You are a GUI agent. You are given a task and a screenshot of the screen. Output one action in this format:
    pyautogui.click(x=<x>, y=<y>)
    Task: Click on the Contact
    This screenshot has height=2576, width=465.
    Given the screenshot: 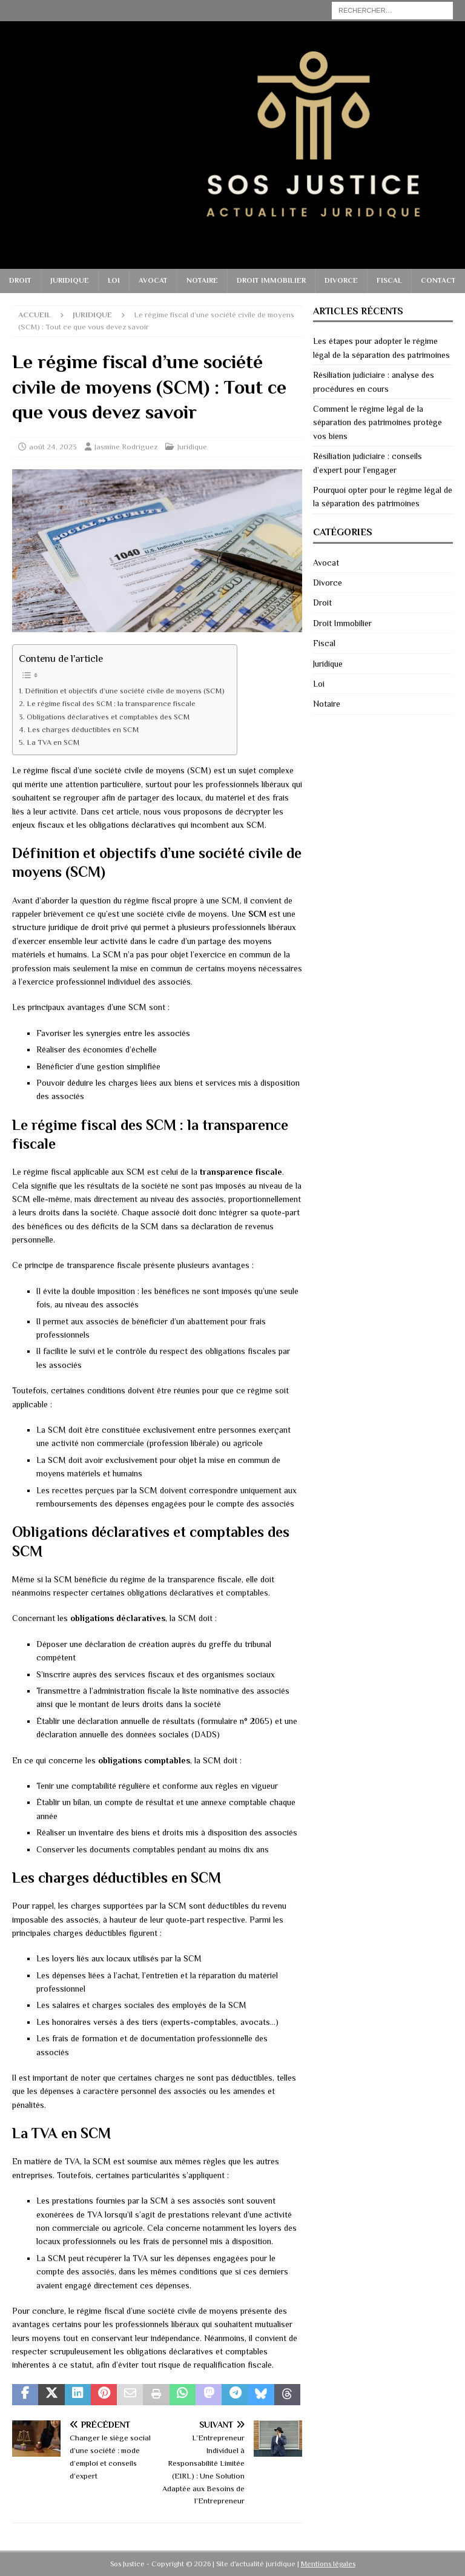 What is the action you would take?
    pyautogui.click(x=438, y=280)
    